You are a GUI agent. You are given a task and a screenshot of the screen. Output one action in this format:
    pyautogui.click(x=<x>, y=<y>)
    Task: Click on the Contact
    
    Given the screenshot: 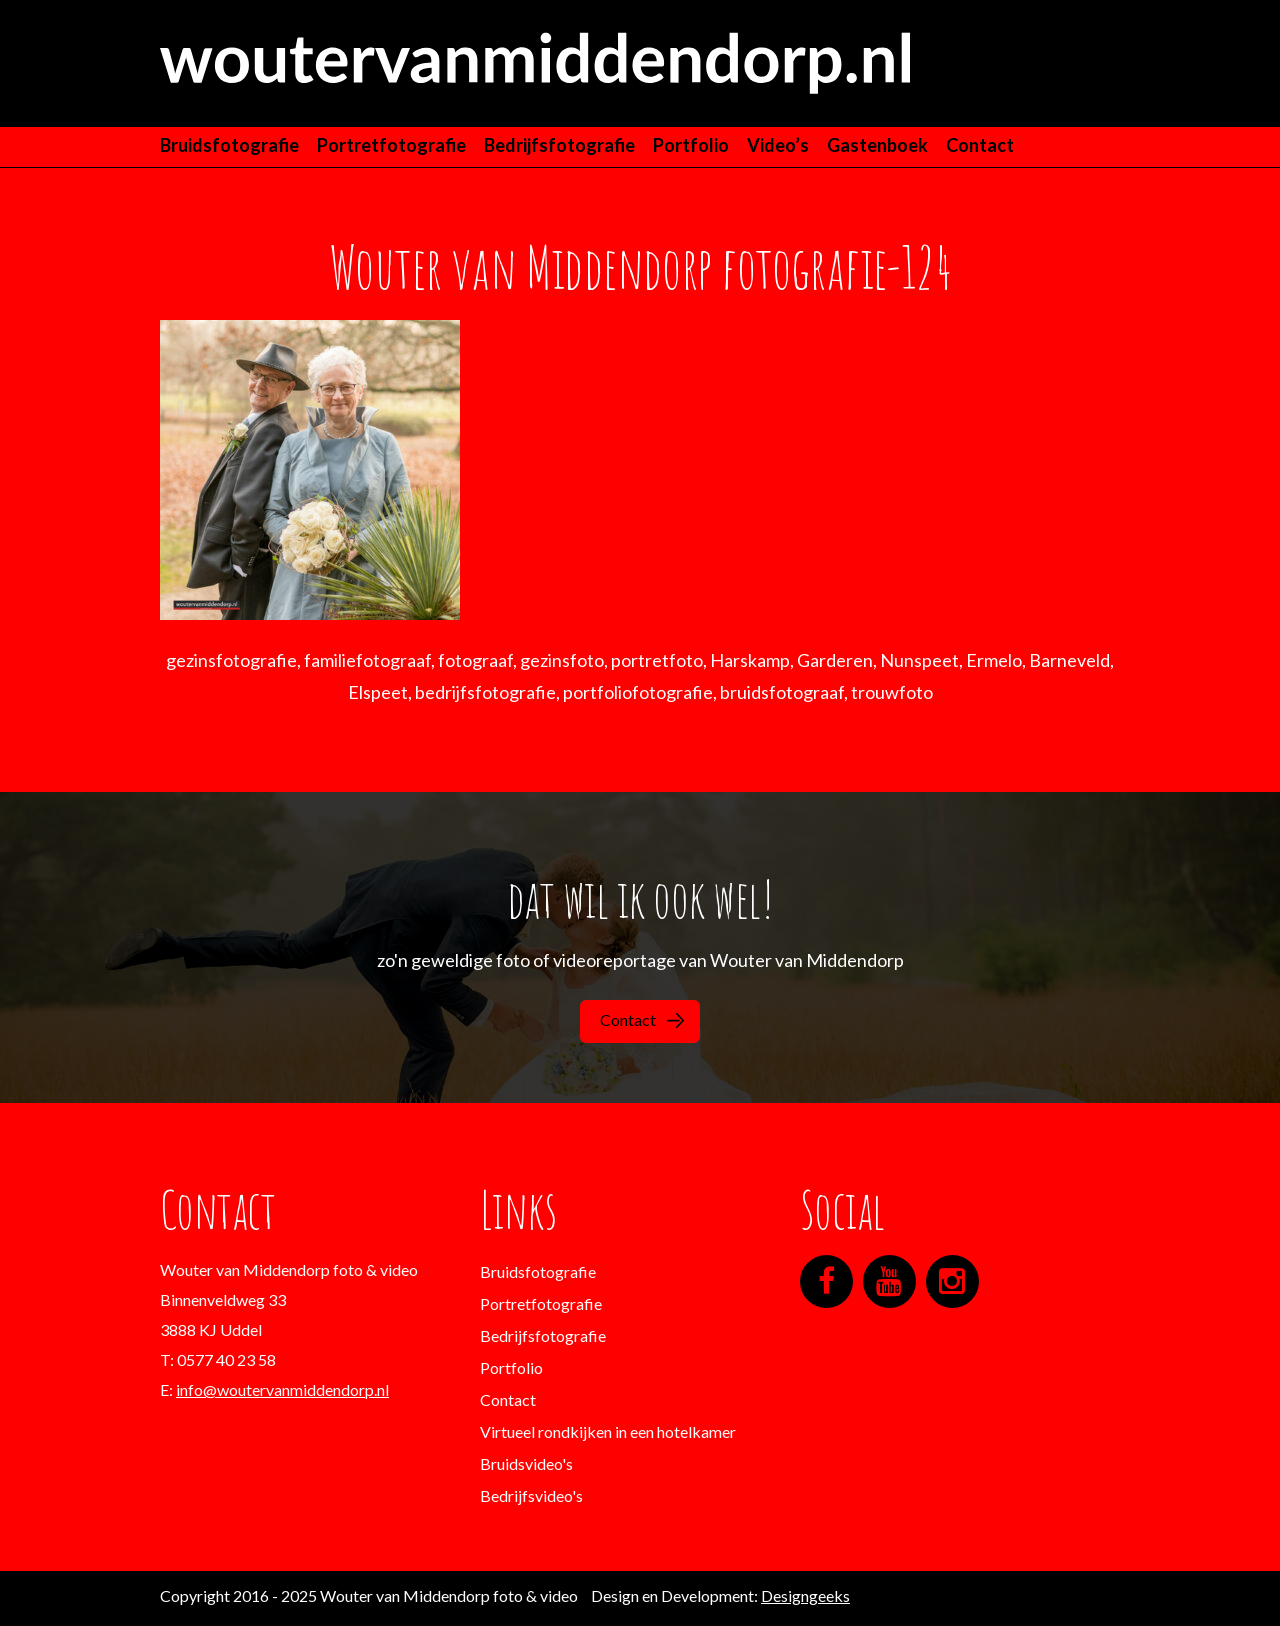 What is the action you would take?
    pyautogui.click(x=980, y=145)
    